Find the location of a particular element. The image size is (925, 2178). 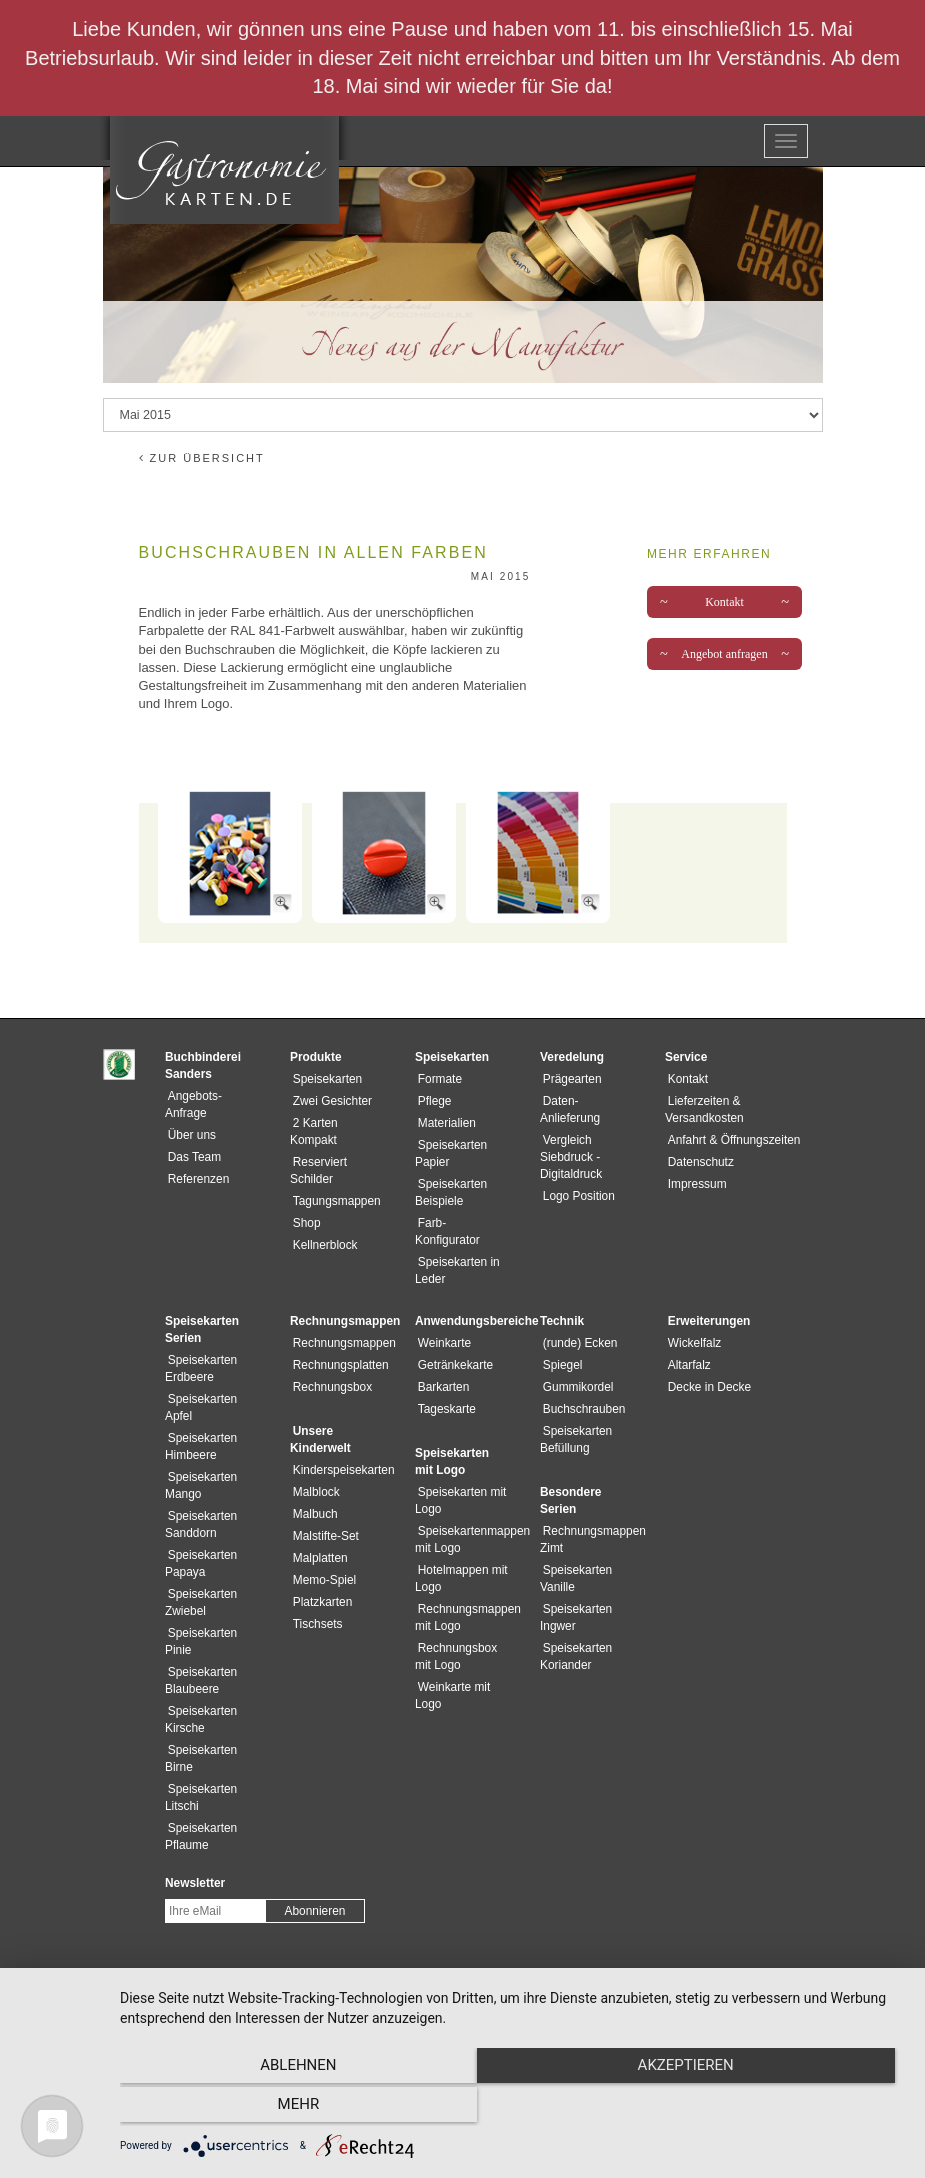

Decke in Decke is located at coordinates (706, 1370).